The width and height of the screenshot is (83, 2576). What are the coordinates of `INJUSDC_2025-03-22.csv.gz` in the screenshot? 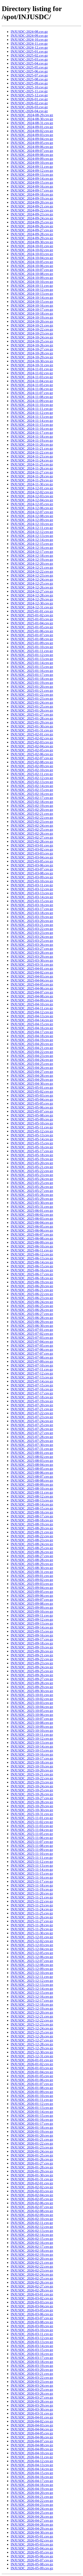 It's located at (32, 929).